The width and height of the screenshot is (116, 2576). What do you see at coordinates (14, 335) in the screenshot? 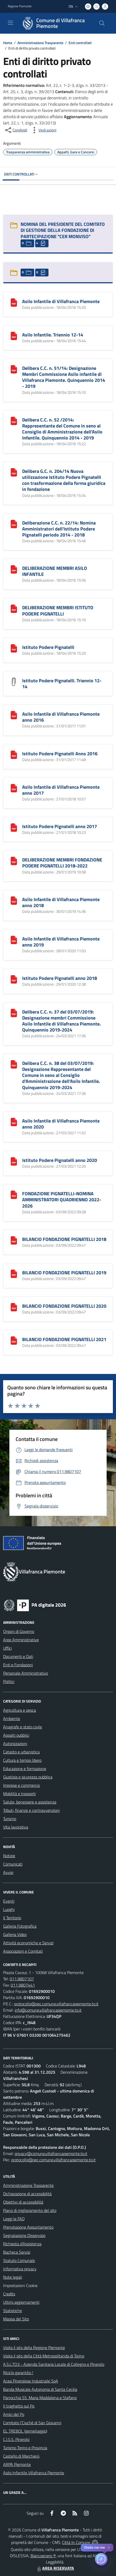
I see `[Asilo Infantile. Triennio 12-14]` at bounding box center [14, 335].